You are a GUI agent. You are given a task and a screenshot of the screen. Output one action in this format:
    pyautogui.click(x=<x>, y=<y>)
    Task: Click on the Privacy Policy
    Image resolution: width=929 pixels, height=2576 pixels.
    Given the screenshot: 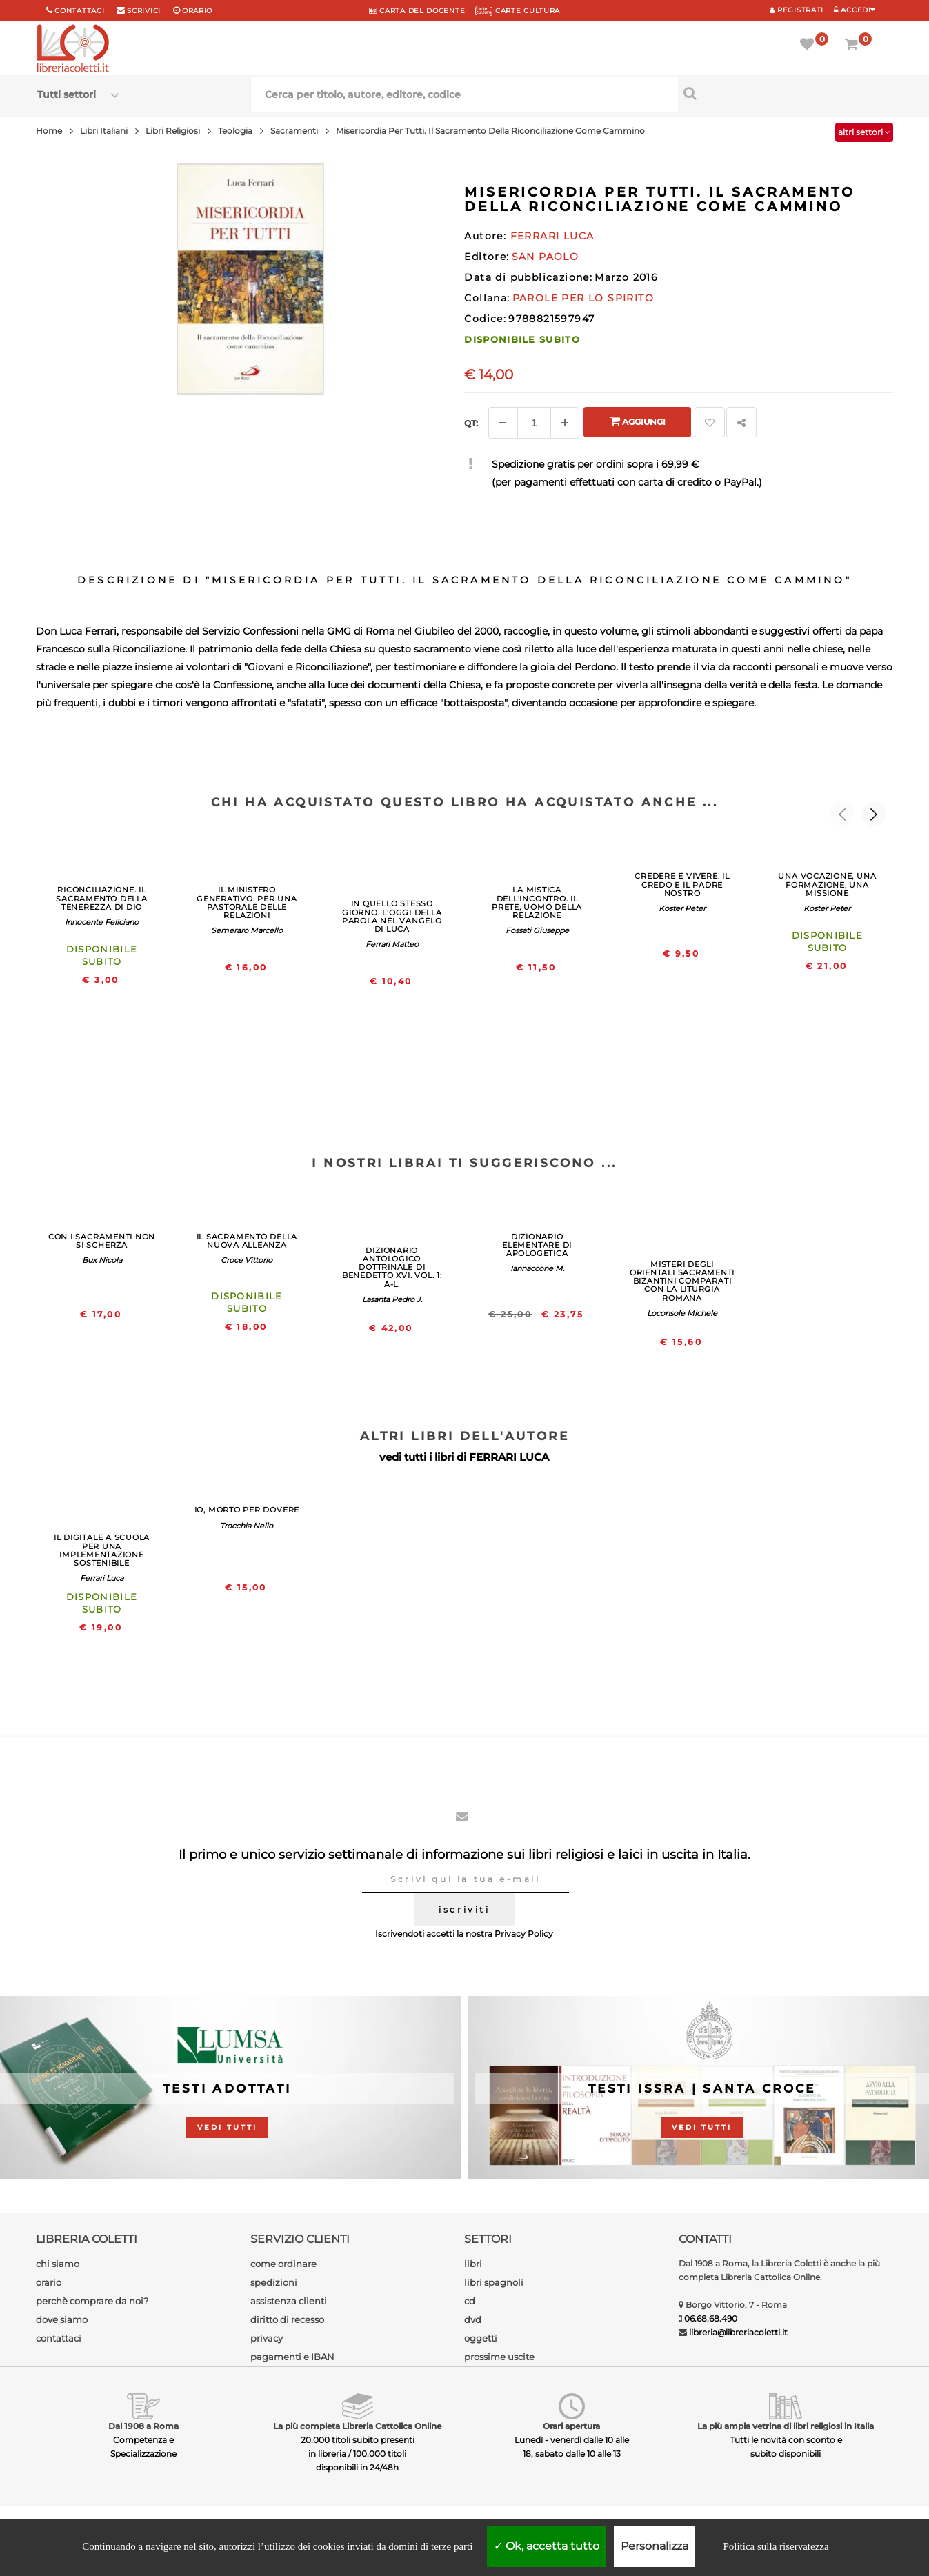 What is the action you would take?
    pyautogui.click(x=524, y=1933)
    